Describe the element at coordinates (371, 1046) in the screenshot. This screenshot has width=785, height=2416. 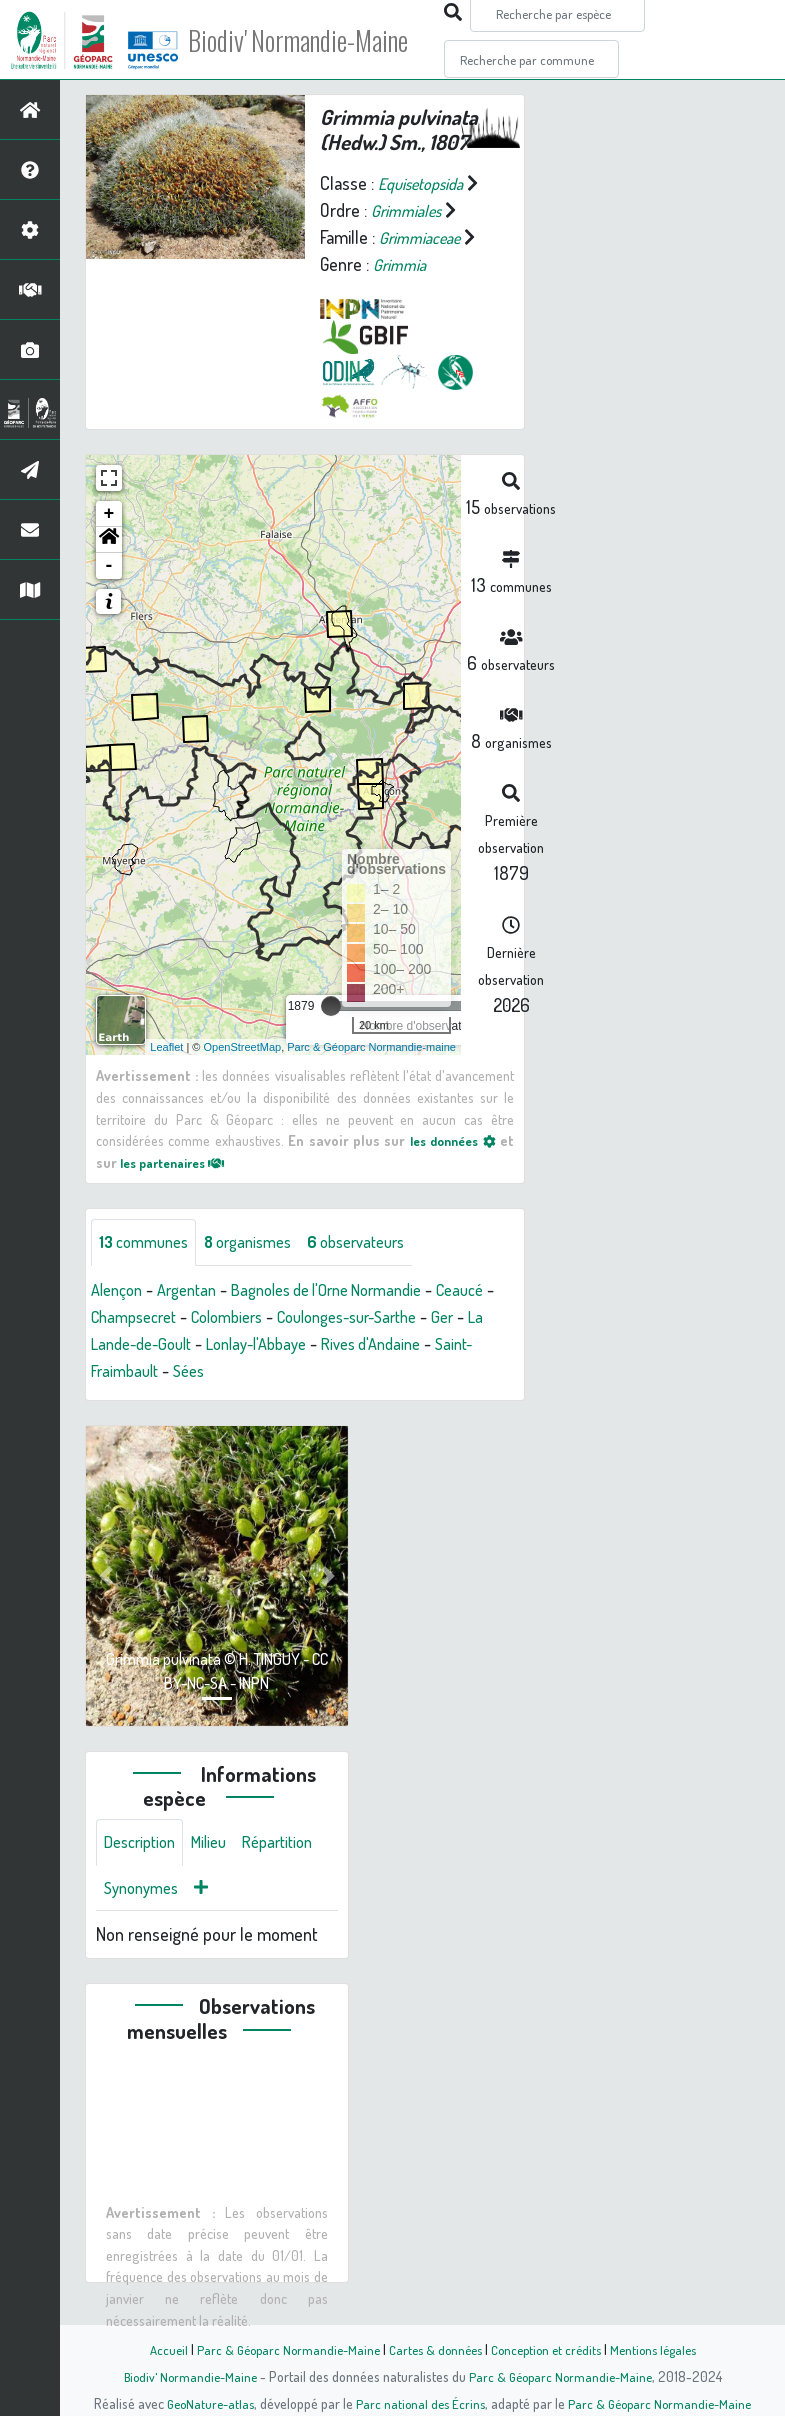
I see `Parc & Géoparc Normandie-maine` at that location.